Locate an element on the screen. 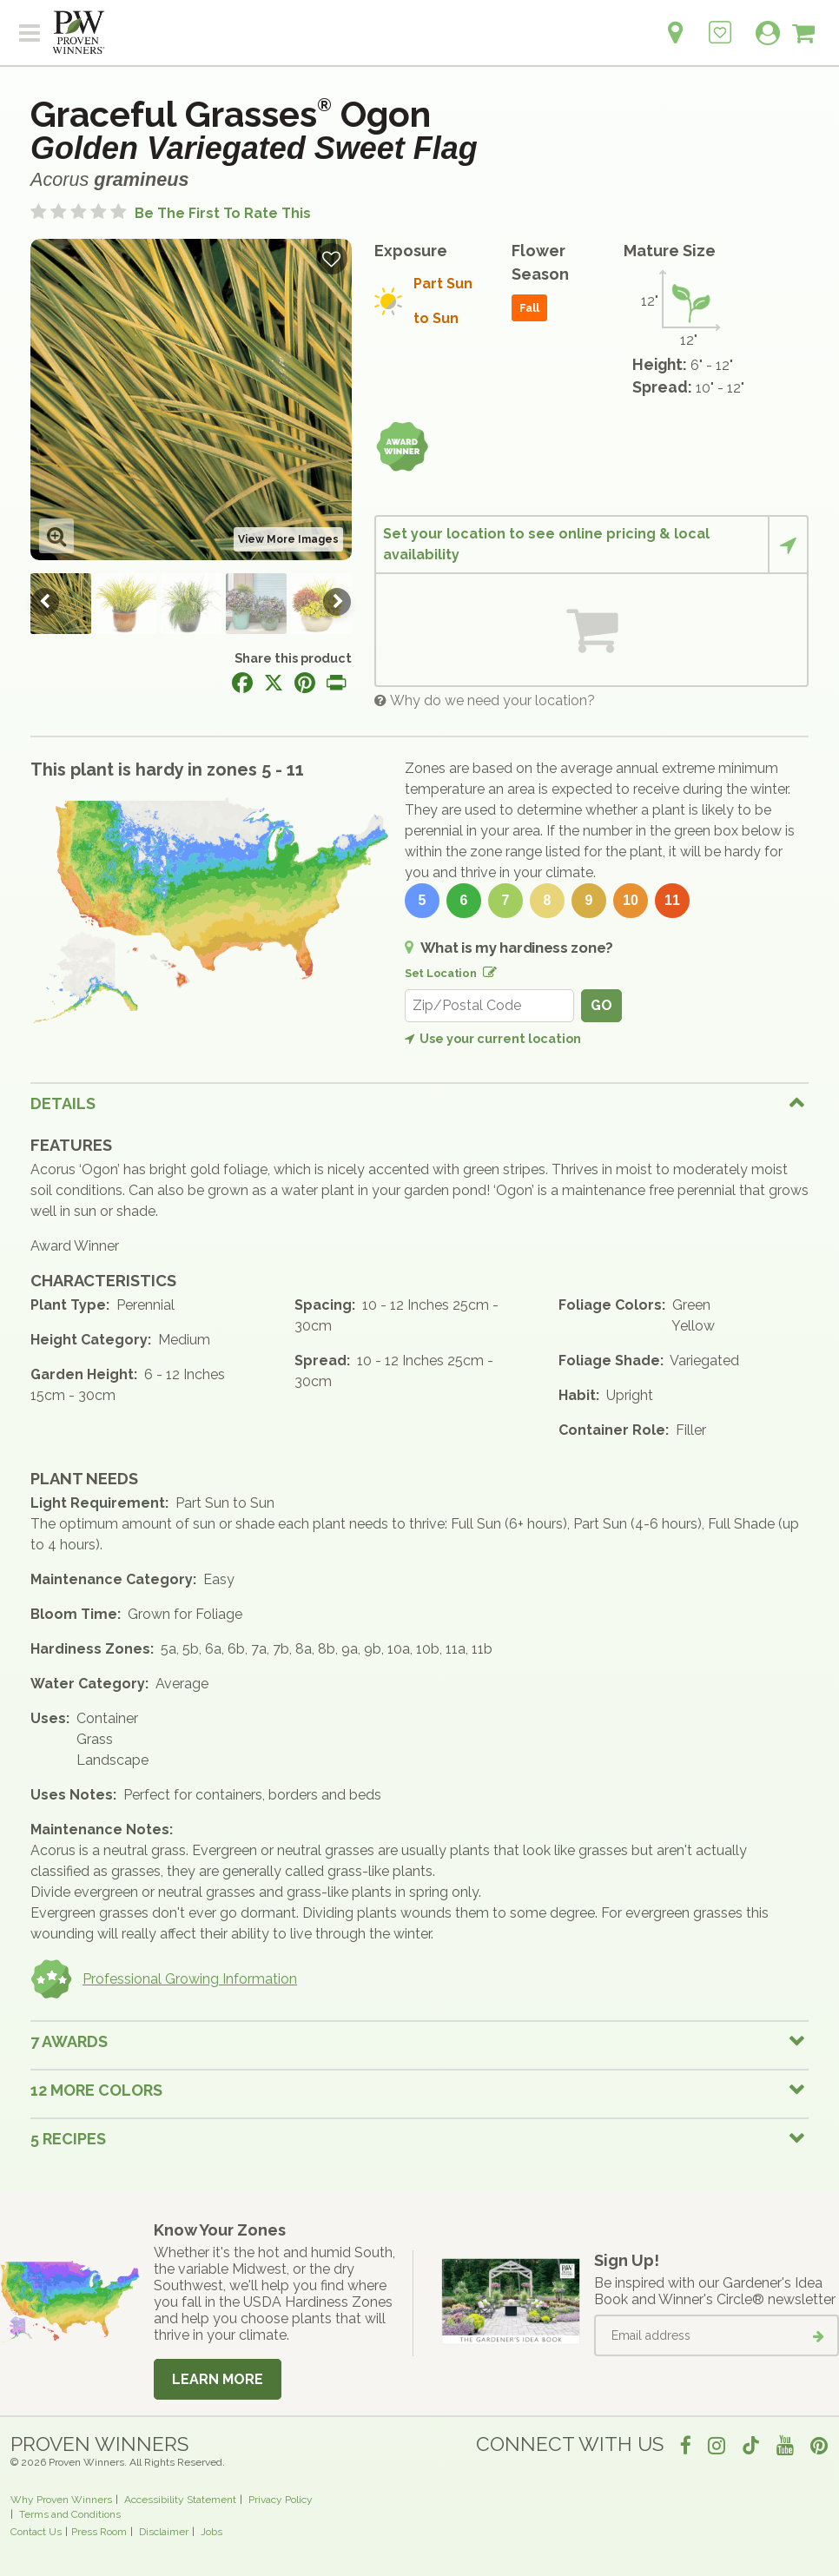 This screenshot has height=2576, width=839. [No ratings yet. Be the first to rate this] is located at coordinates (170, 213).